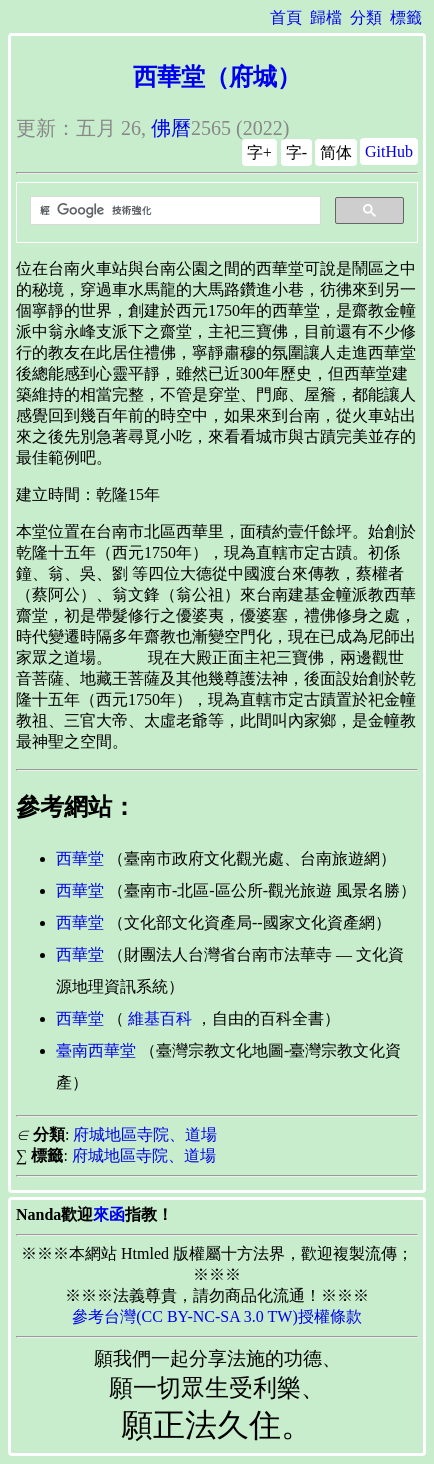  I want to click on 臺南西華堂, so click(96, 1050).